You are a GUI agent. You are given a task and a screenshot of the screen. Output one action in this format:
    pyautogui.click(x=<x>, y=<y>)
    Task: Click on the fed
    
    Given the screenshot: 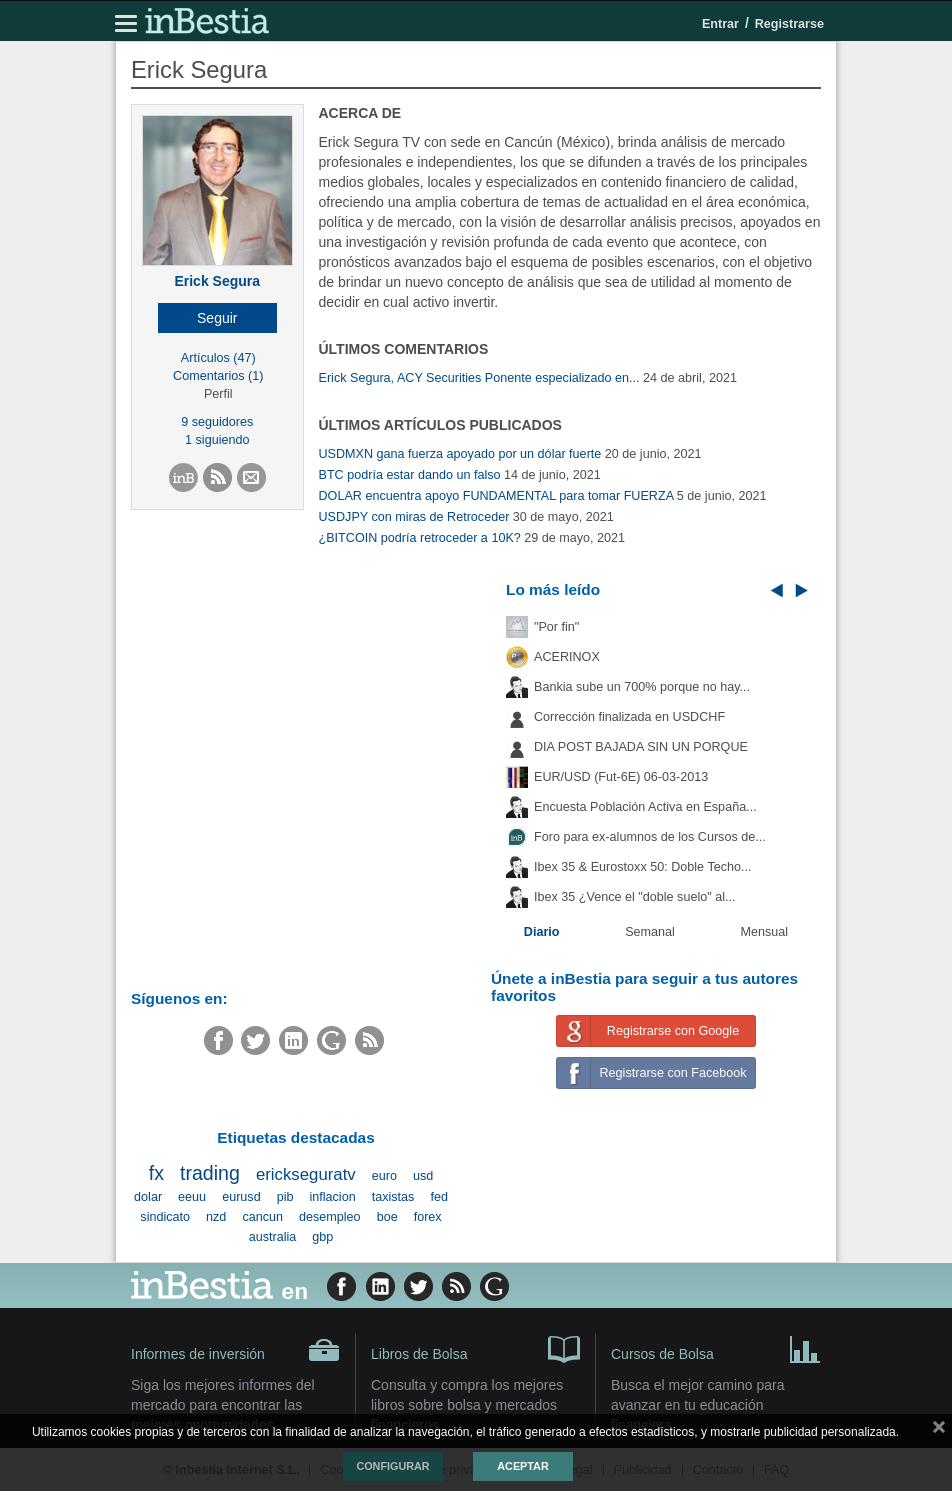 What is the action you would take?
    pyautogui.click(x=439, y=1197)
    